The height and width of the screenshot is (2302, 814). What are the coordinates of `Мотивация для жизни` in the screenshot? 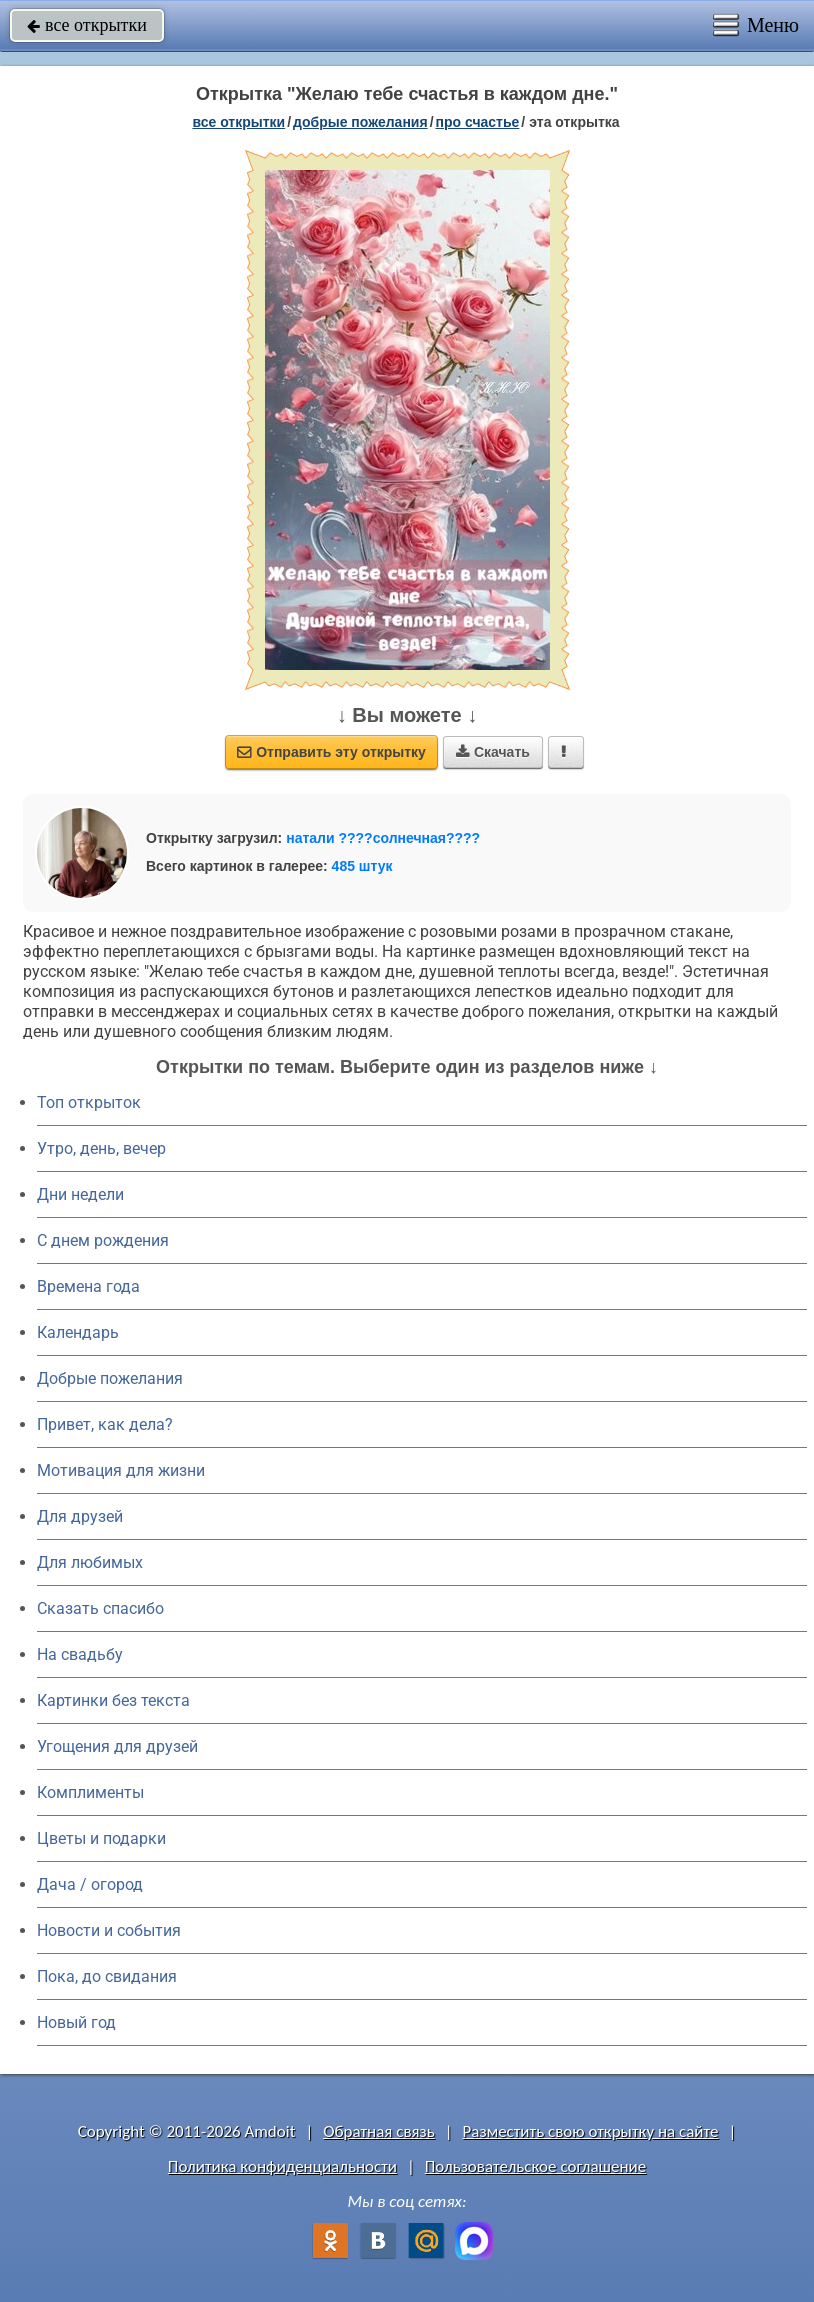 It's located at (121, 1470).